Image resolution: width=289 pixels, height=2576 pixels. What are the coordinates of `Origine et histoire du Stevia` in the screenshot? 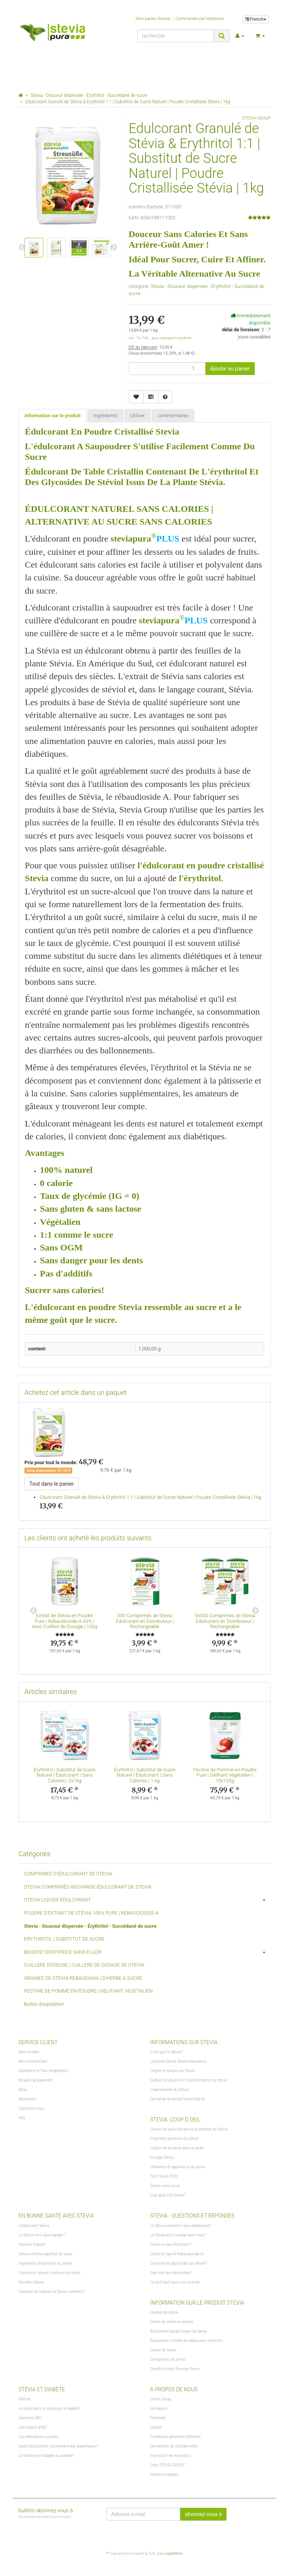 It's located at (172, 2071).